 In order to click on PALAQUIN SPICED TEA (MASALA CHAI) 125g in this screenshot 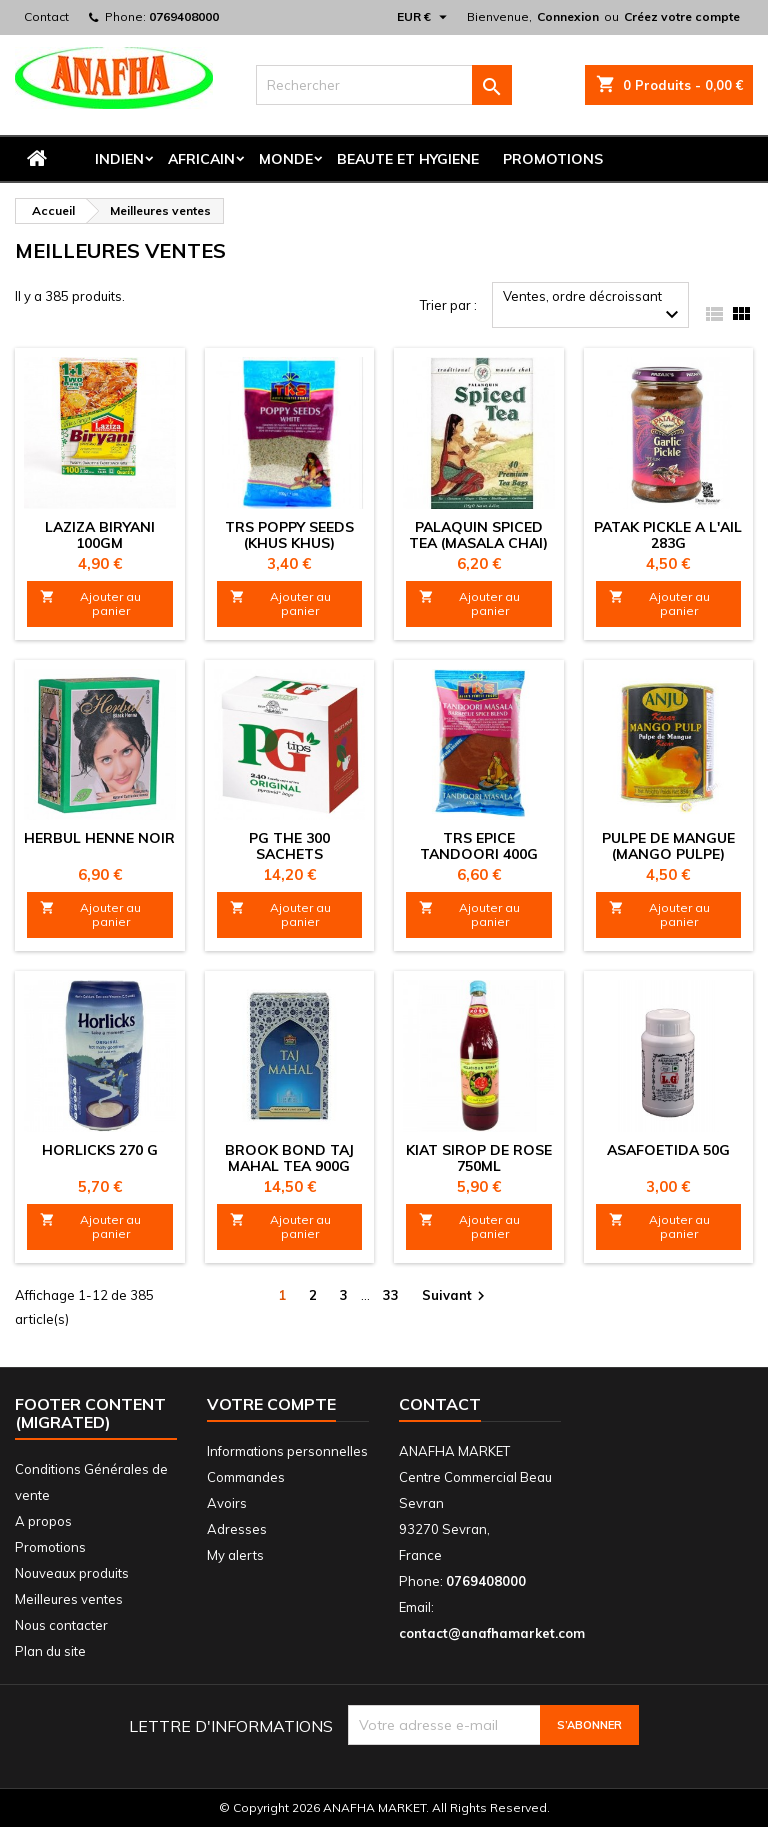, I will do `click(478, 543)`.